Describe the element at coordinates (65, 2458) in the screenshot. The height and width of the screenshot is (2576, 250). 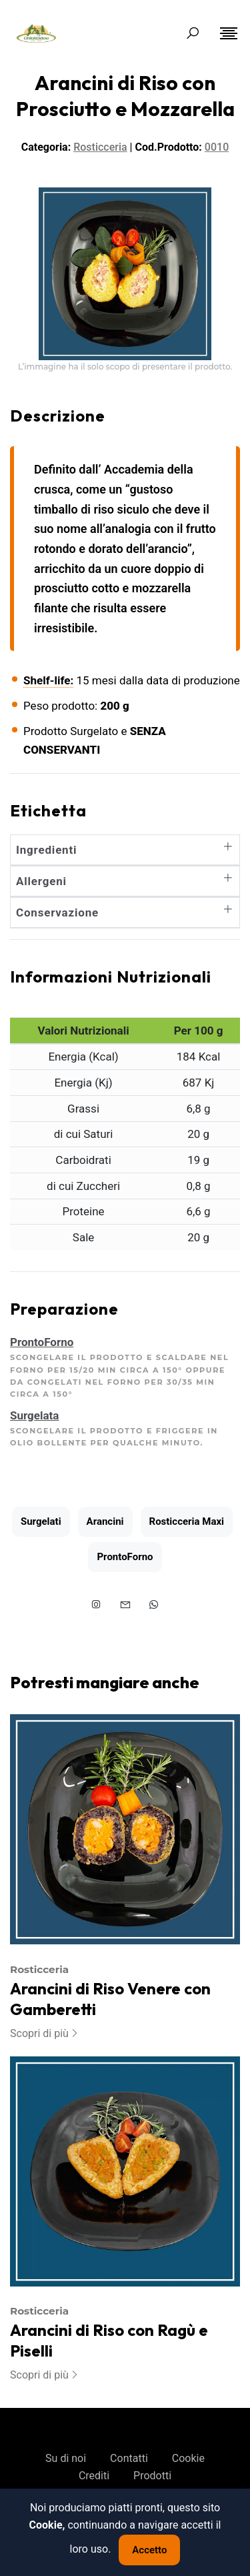
I see `Su di noi` at that location.